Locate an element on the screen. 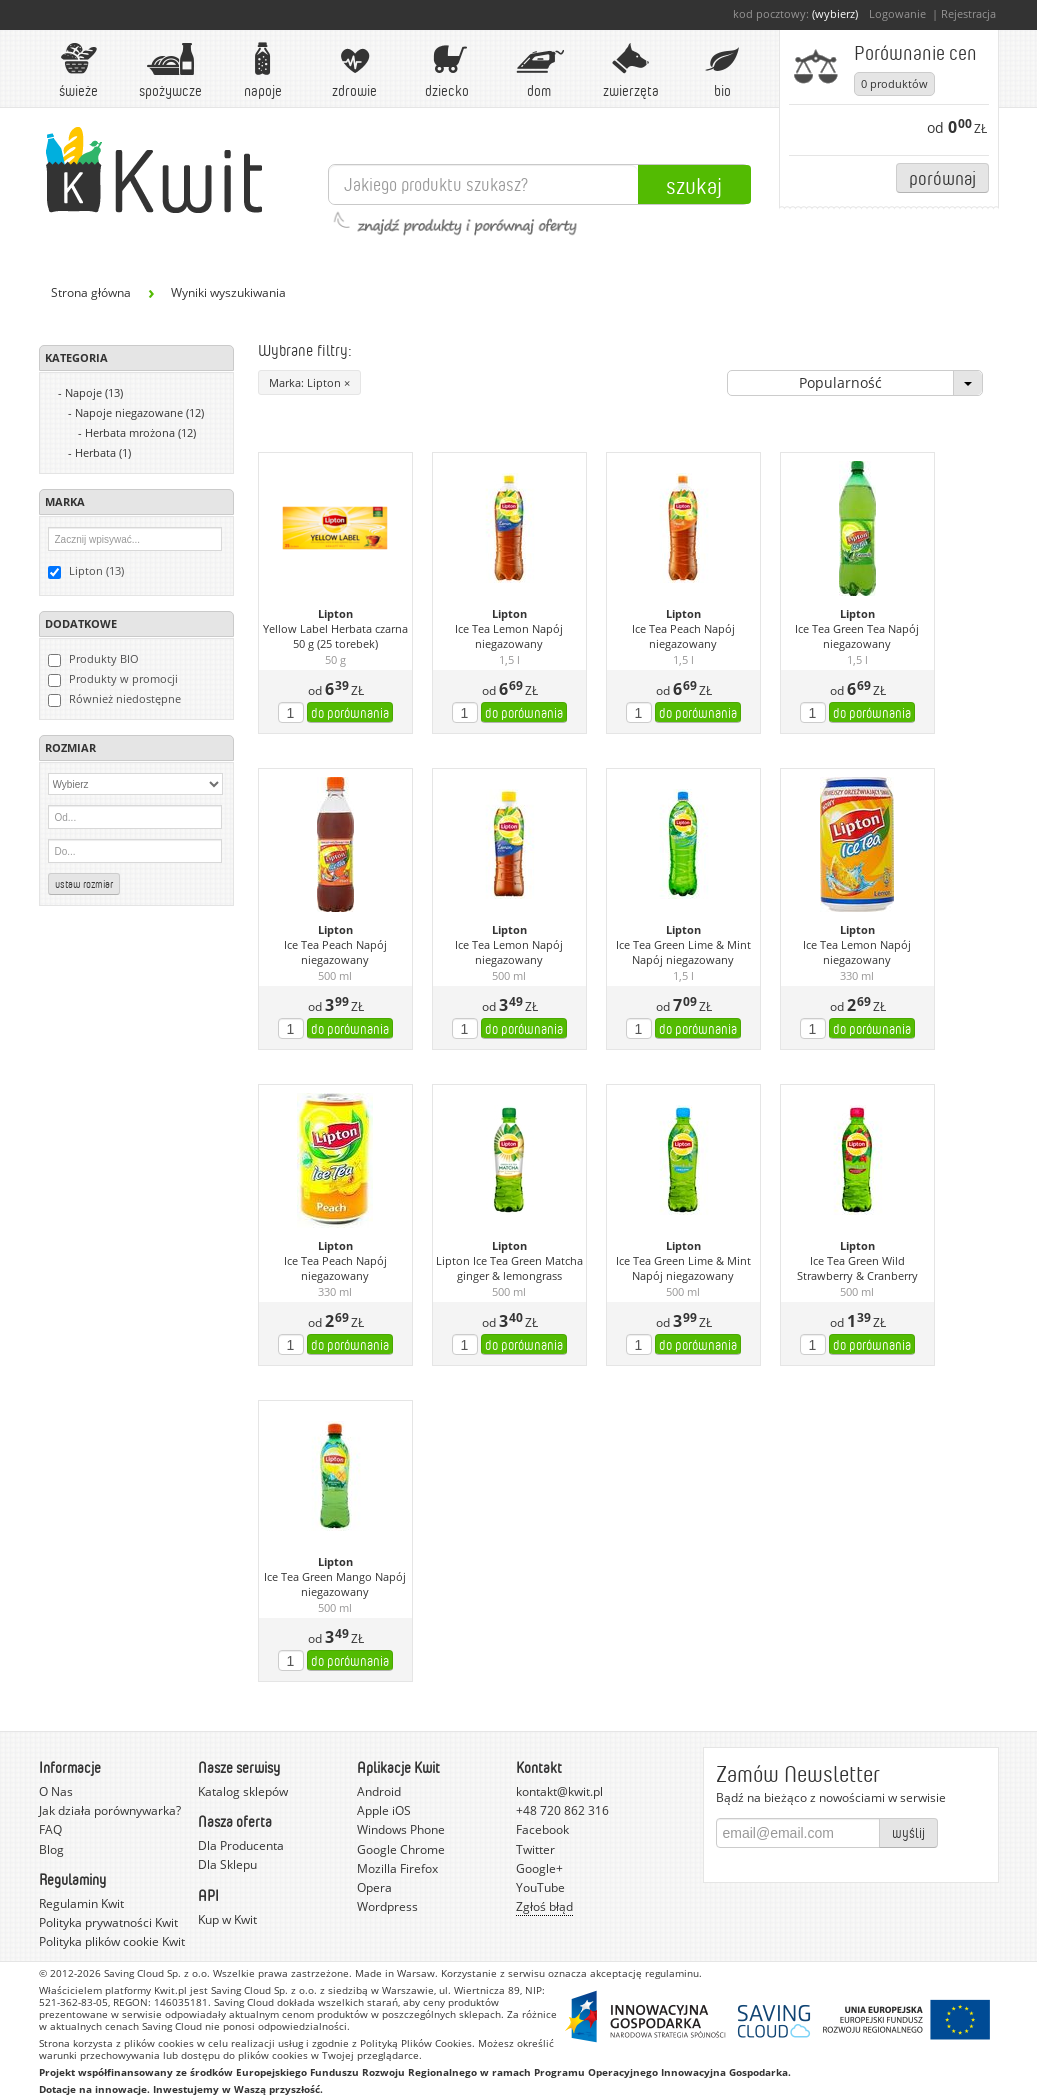 This screenshot has width=1037, height=2096. FAQ is located at coordinates (50, 1829).